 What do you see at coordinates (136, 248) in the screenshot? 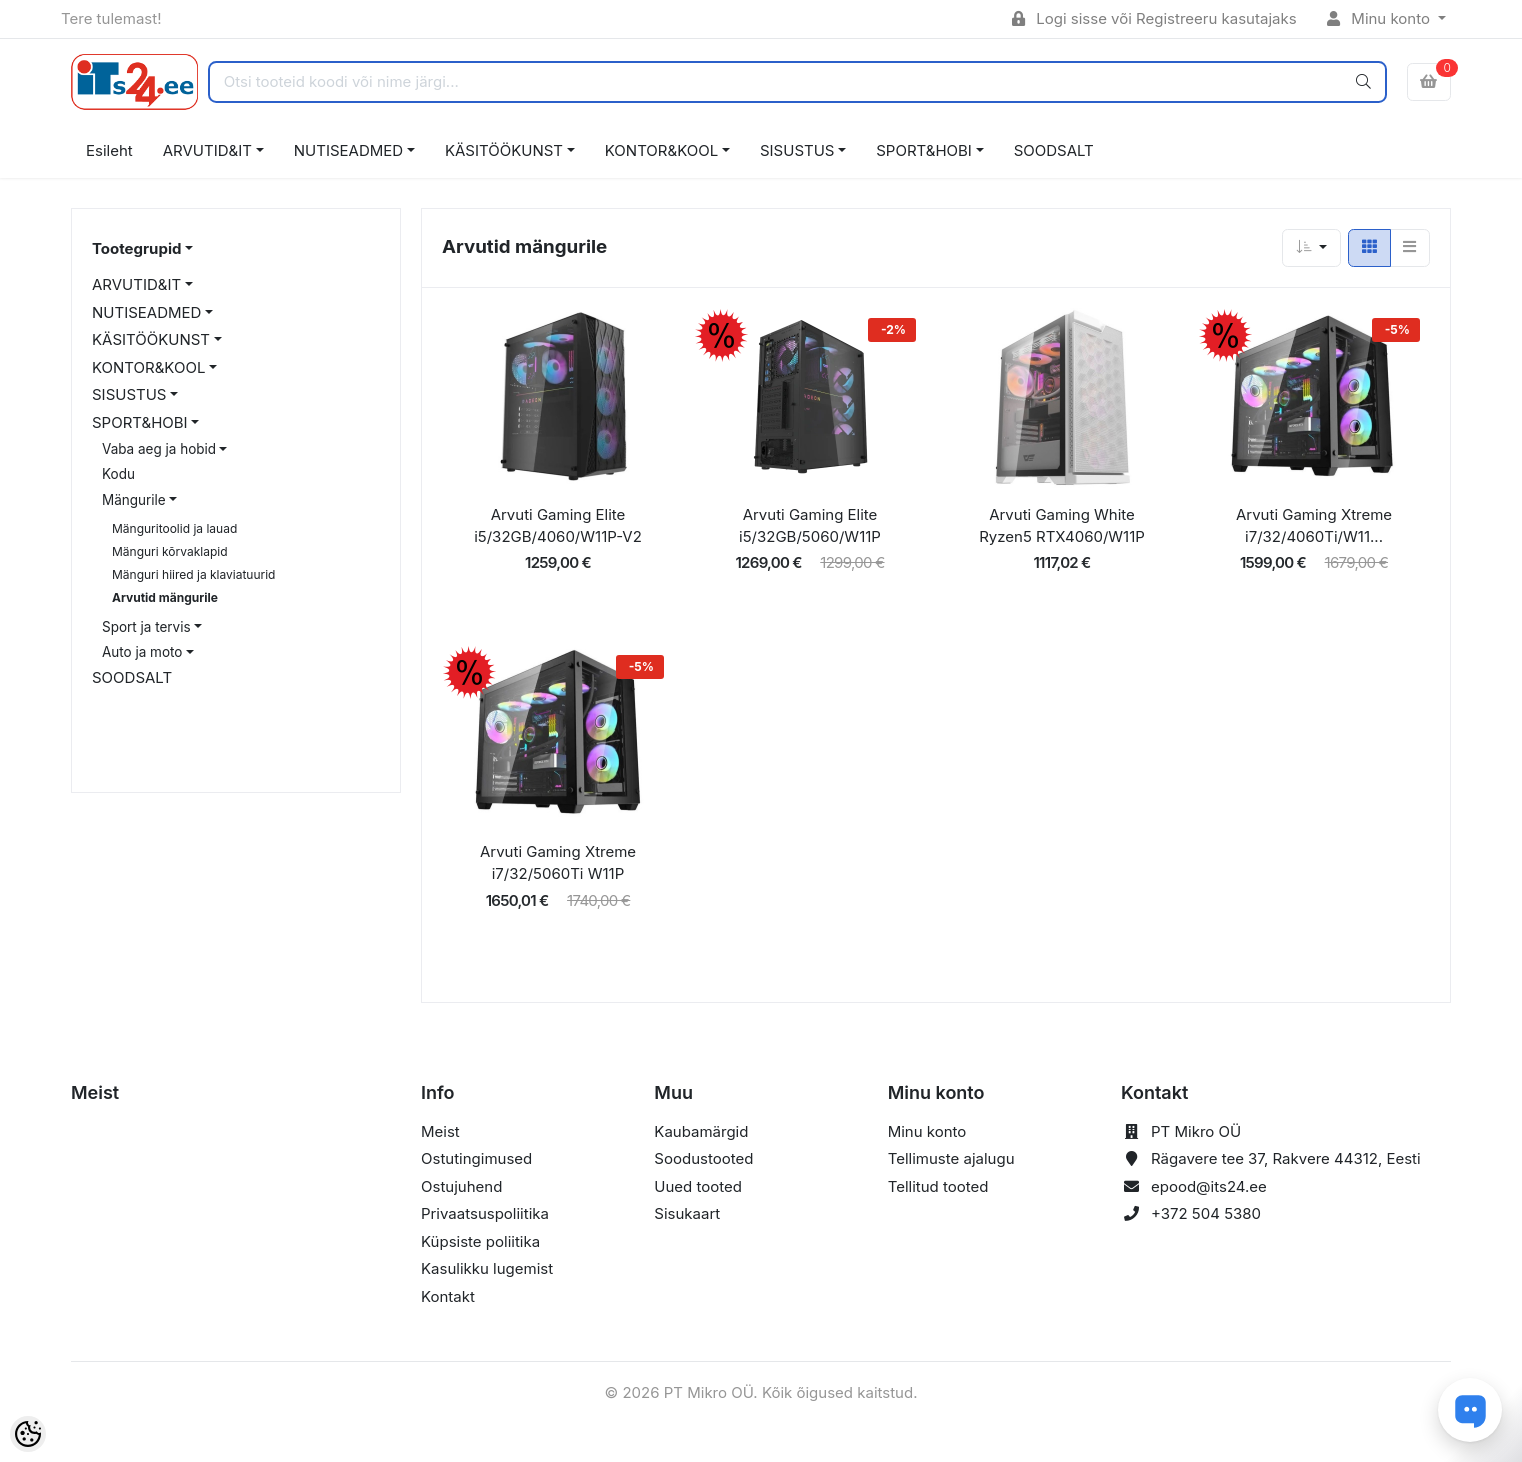
I see `Tootegrupid` at bounding box center [136, 248].